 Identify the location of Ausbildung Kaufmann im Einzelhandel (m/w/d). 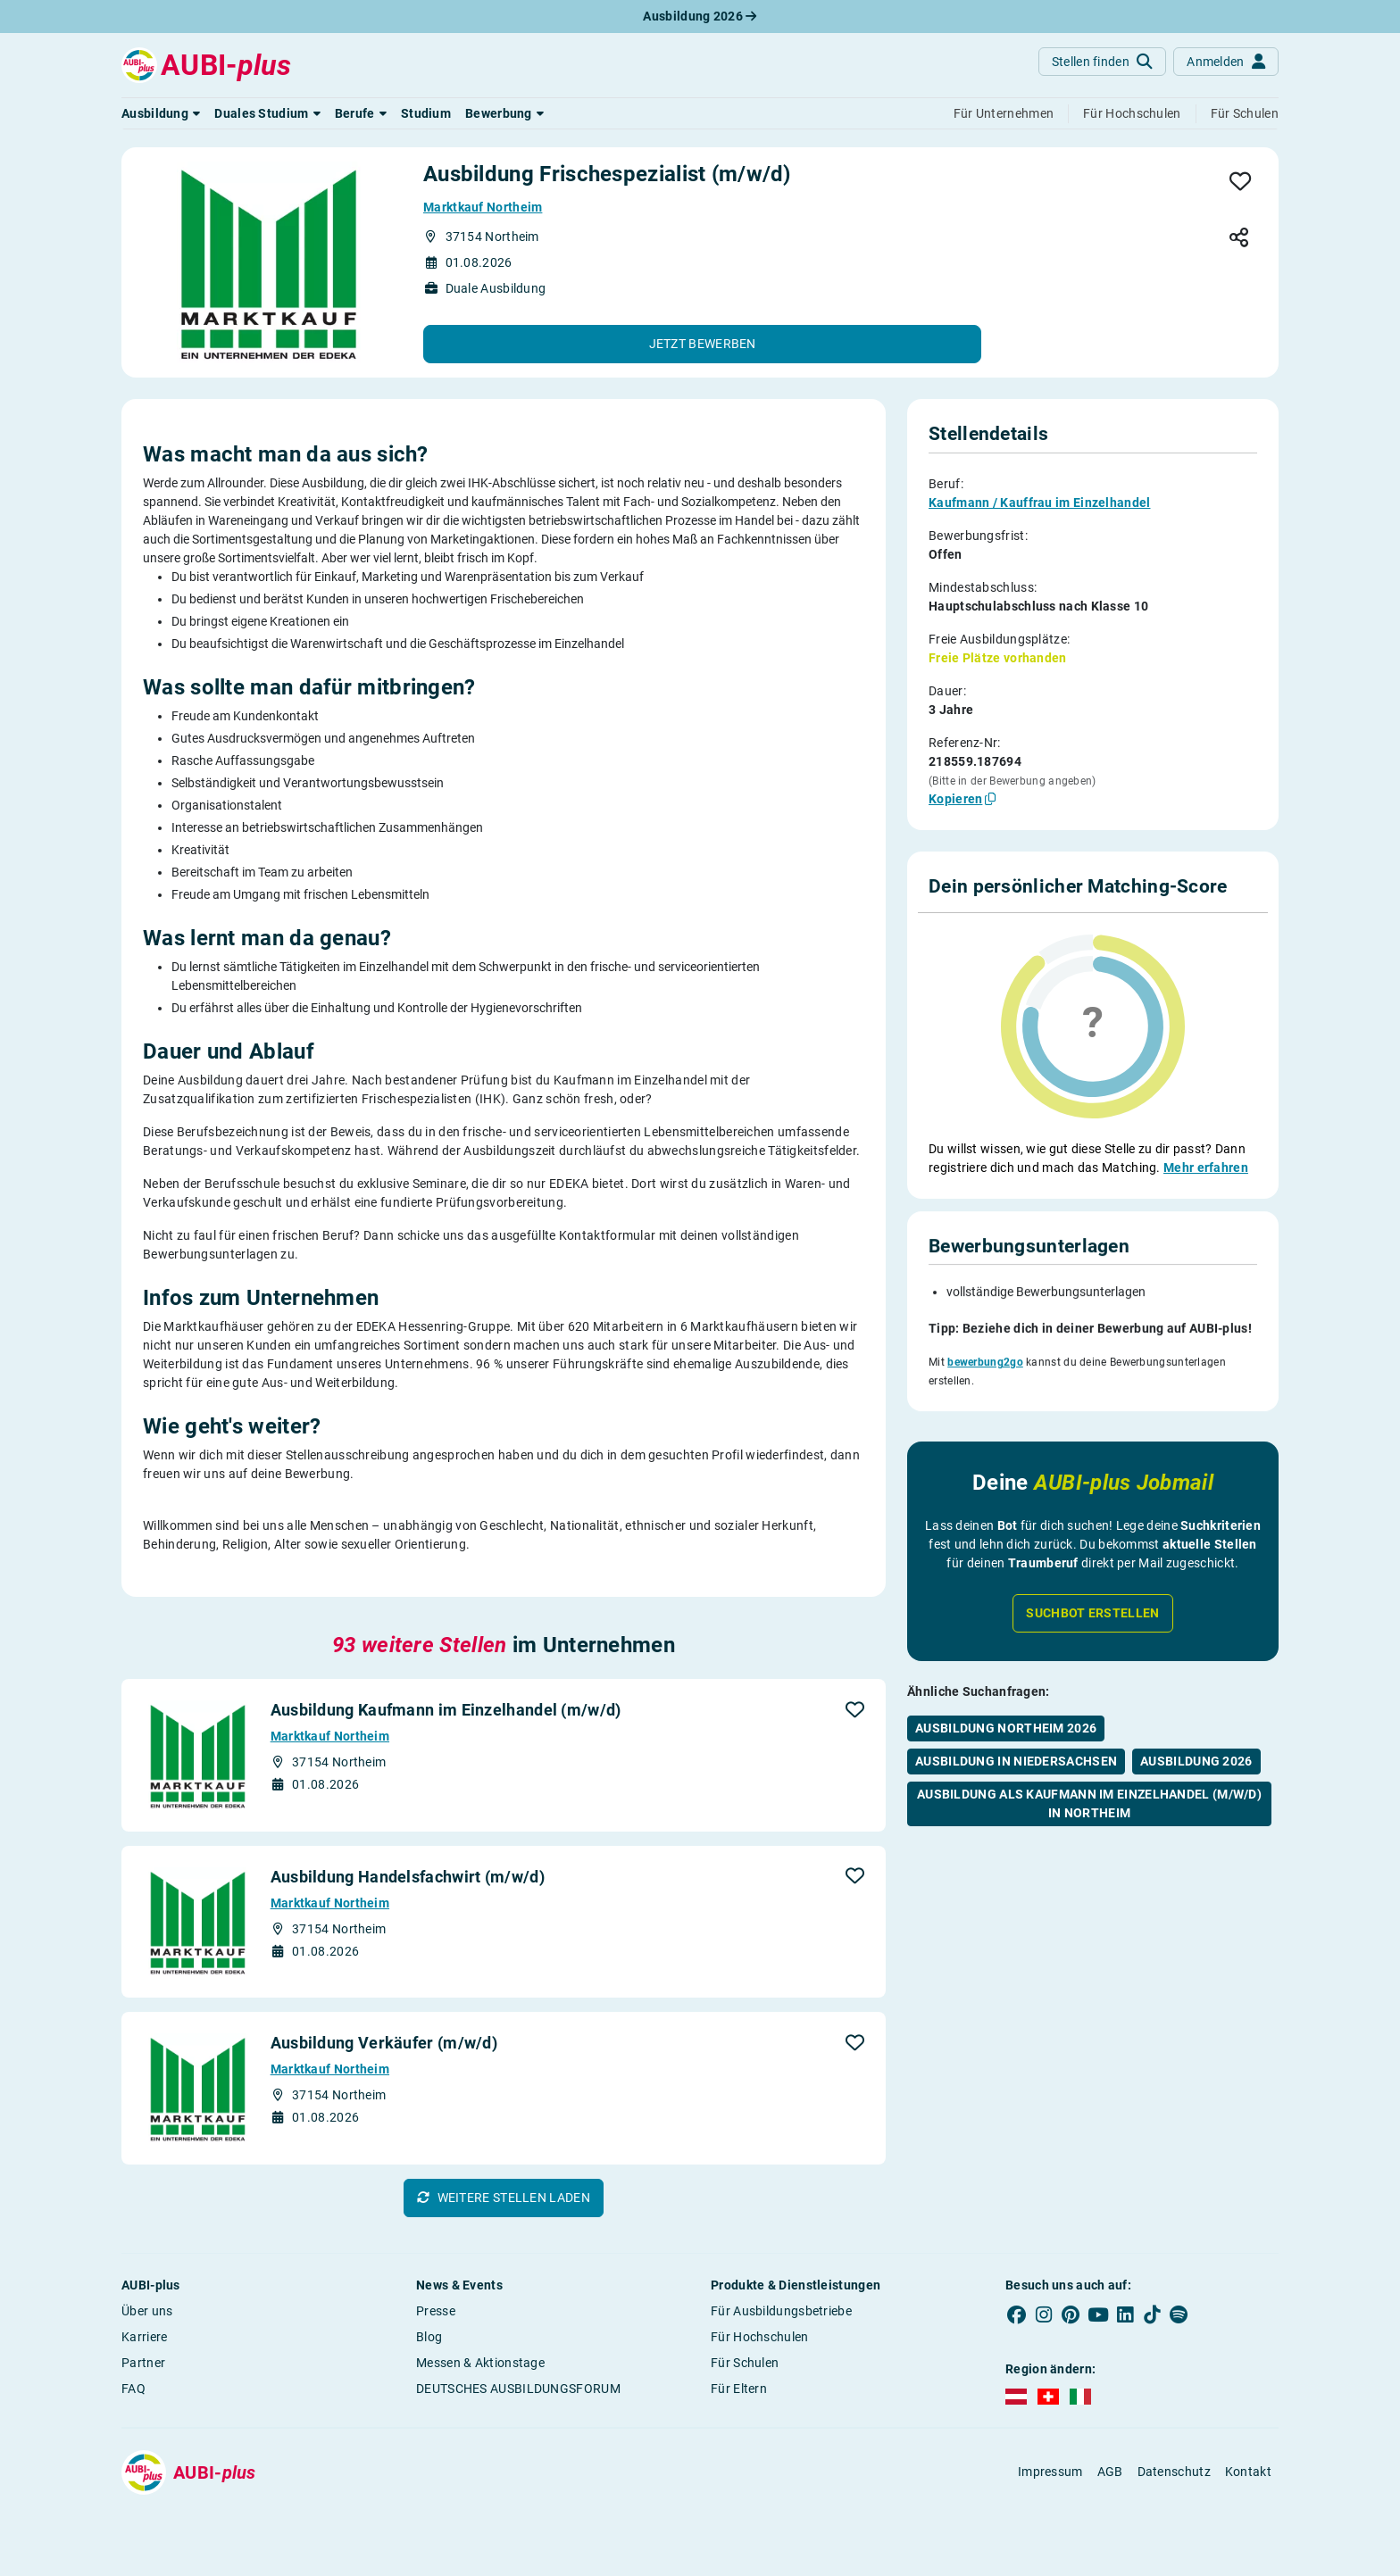
(446, 1709).